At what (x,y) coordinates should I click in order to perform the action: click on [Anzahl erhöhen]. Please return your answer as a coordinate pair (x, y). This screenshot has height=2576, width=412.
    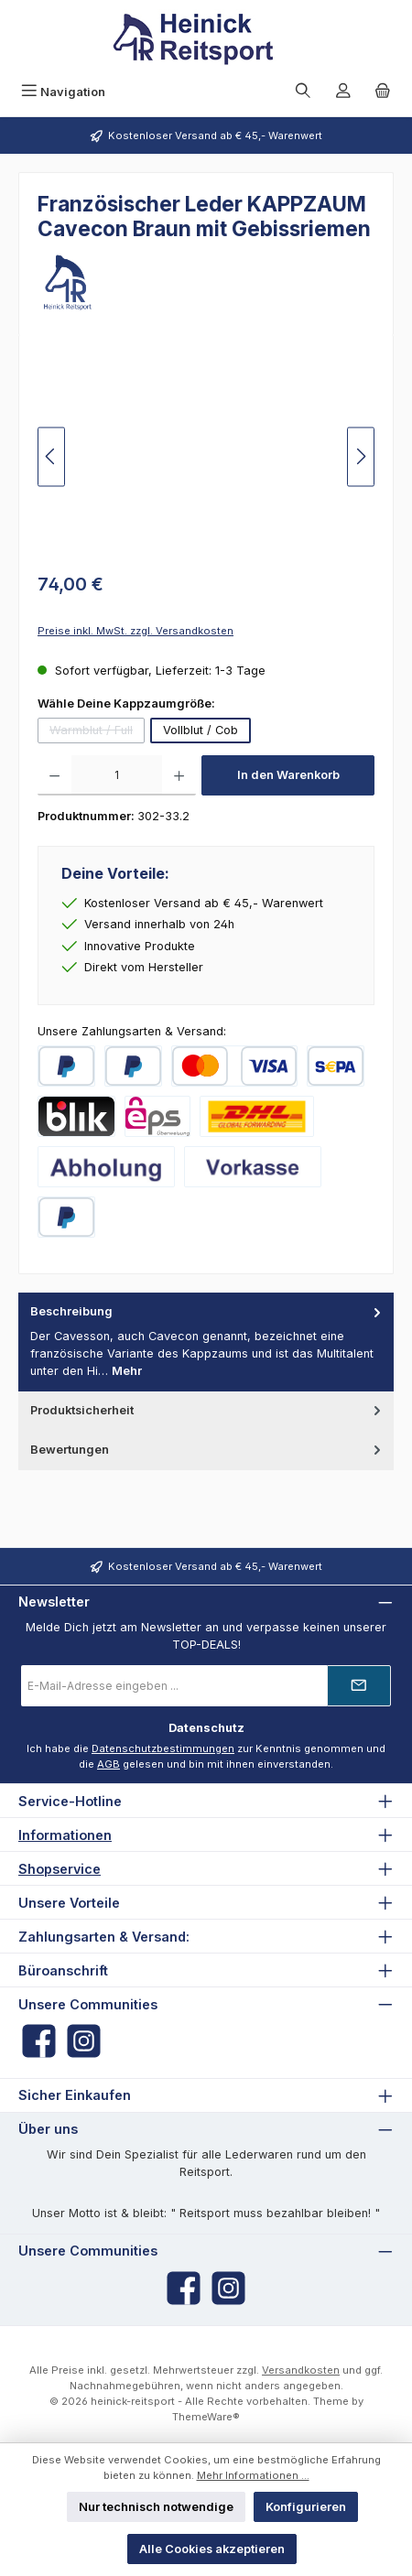
    Looking at the image, I should click on (179, 775).